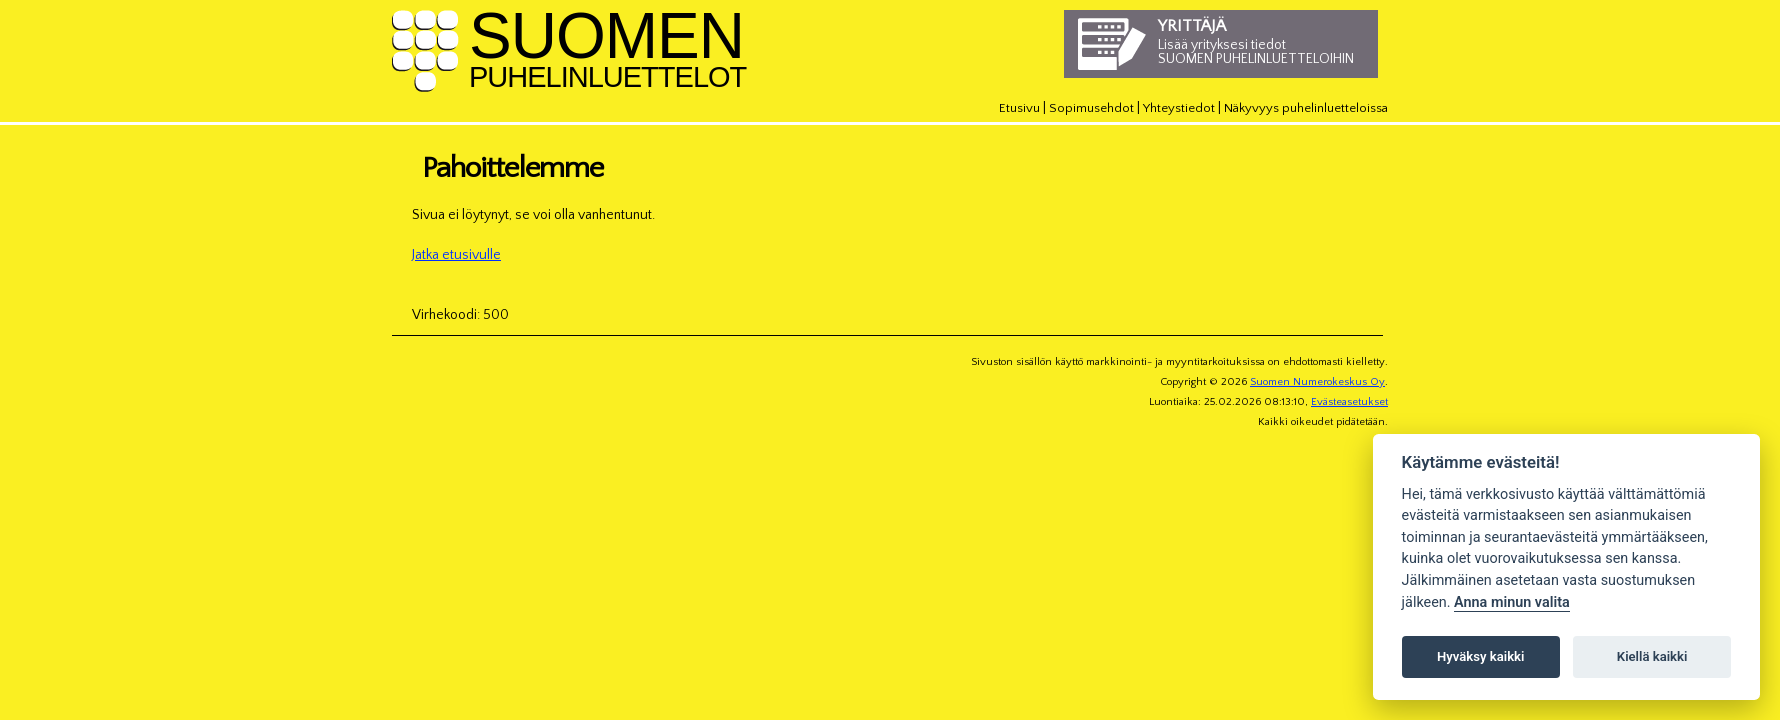  What do you see at coordinates (1512, 602) in the screenshot?
I see `Anna minun valita` at bounding box center [1512, 602].